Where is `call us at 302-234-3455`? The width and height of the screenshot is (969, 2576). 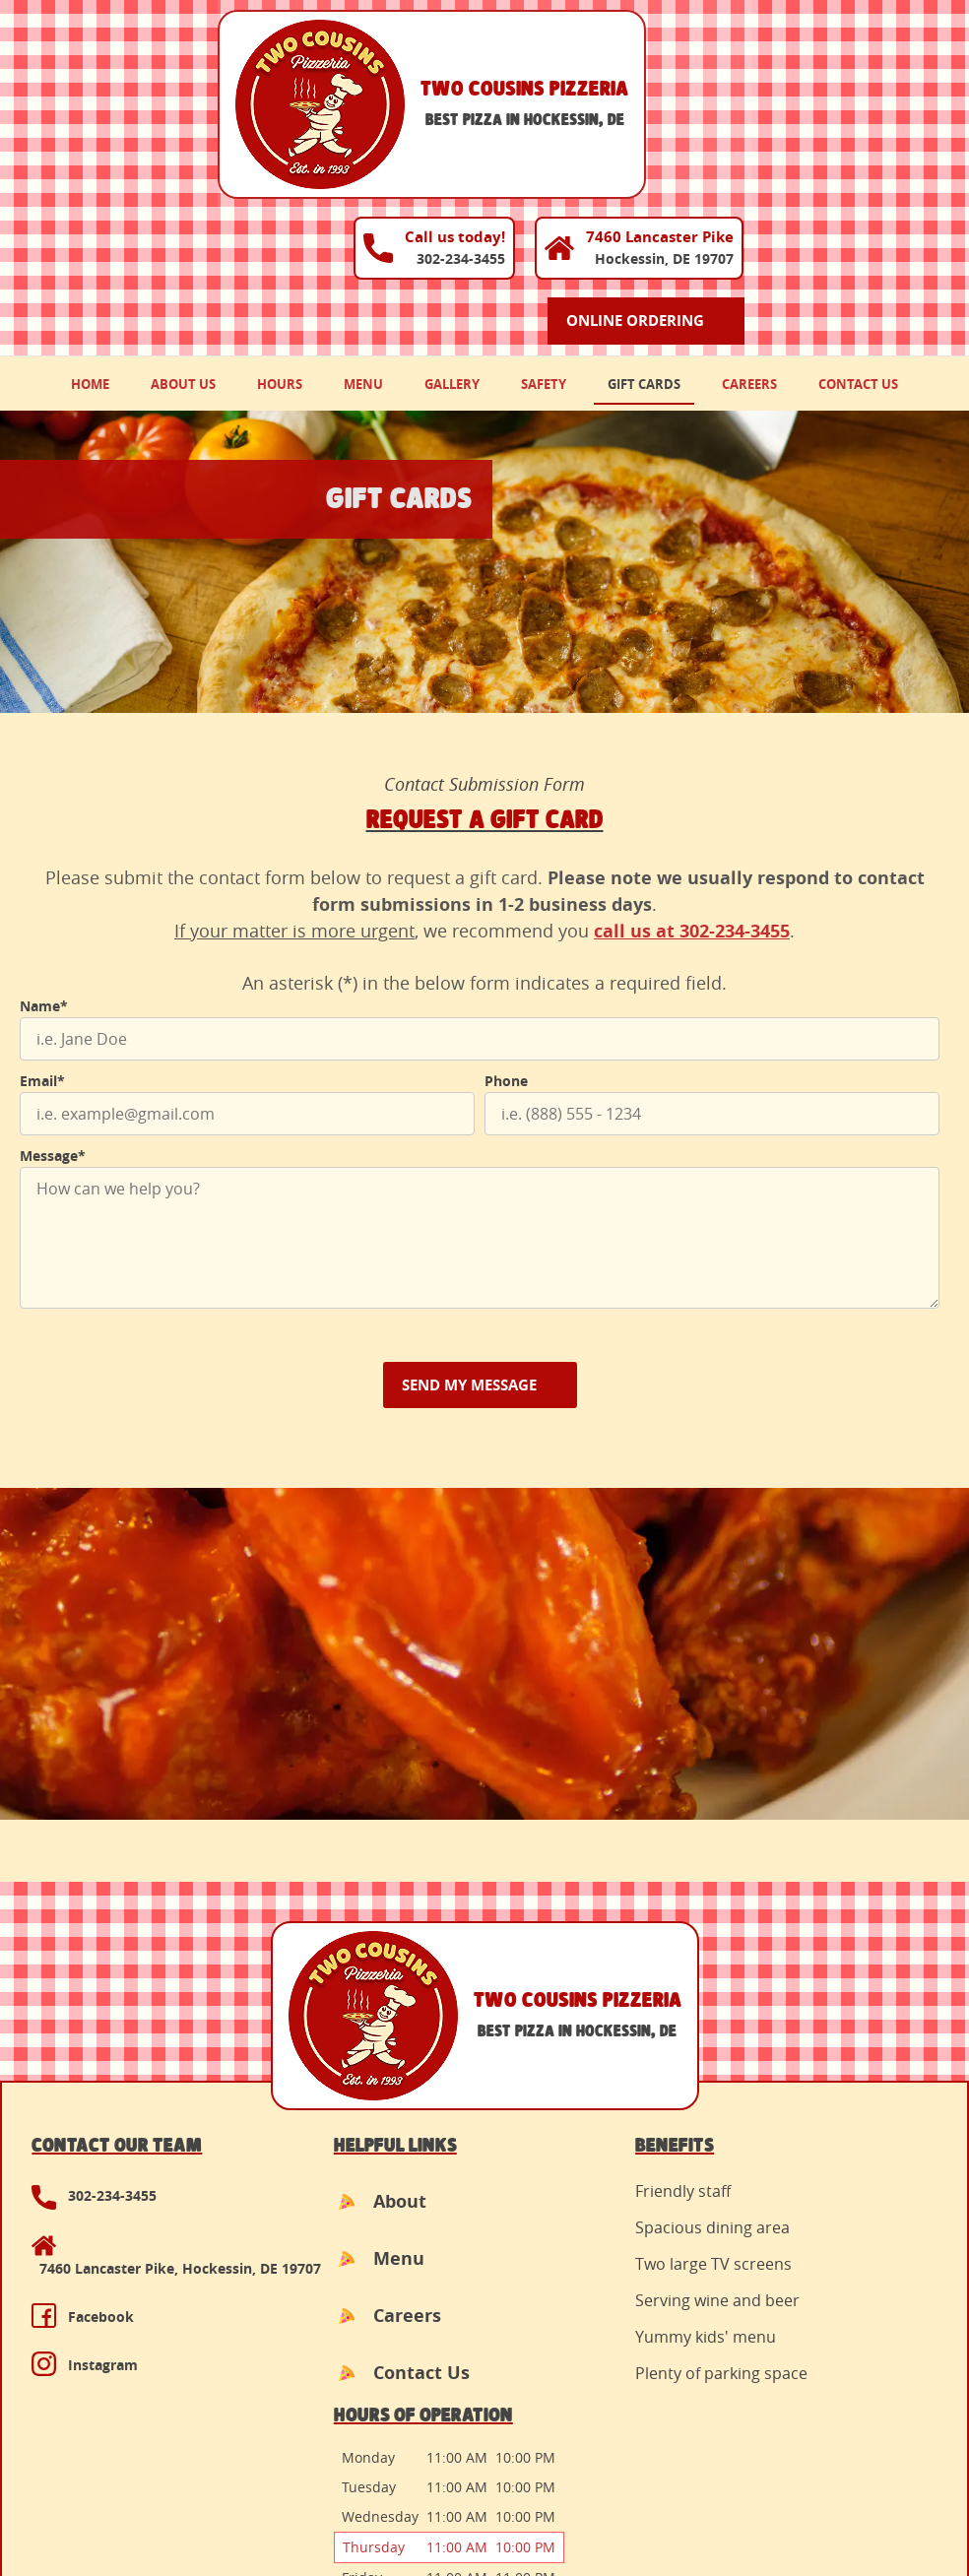
call us at 302-234-3455 is located at coordinates (692, 785).